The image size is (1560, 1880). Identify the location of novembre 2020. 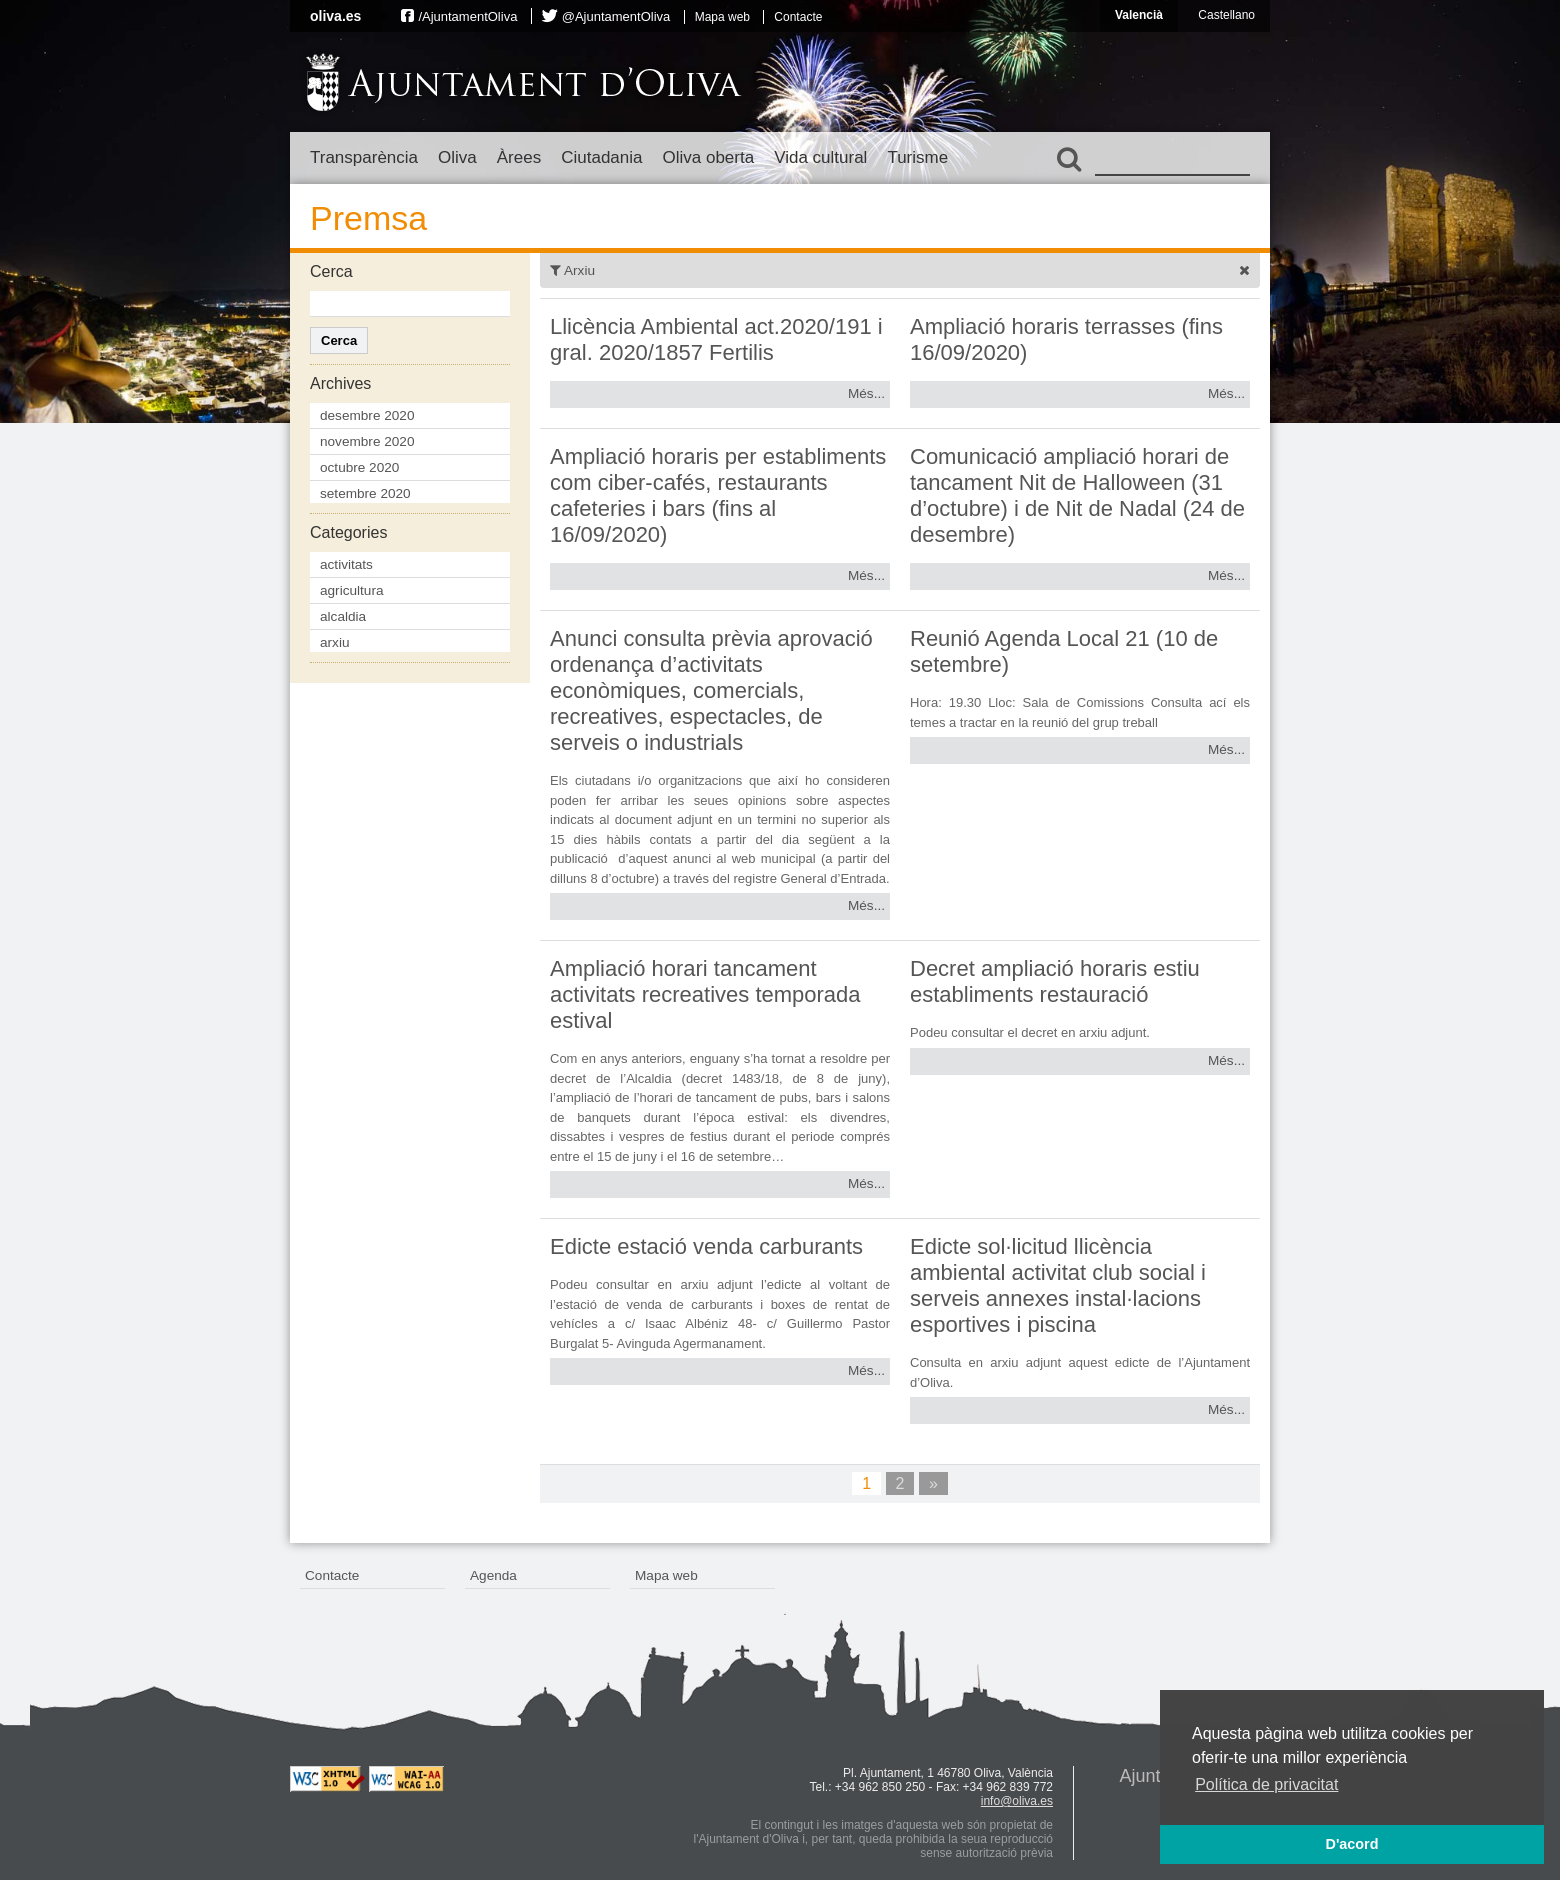
(367, 441).